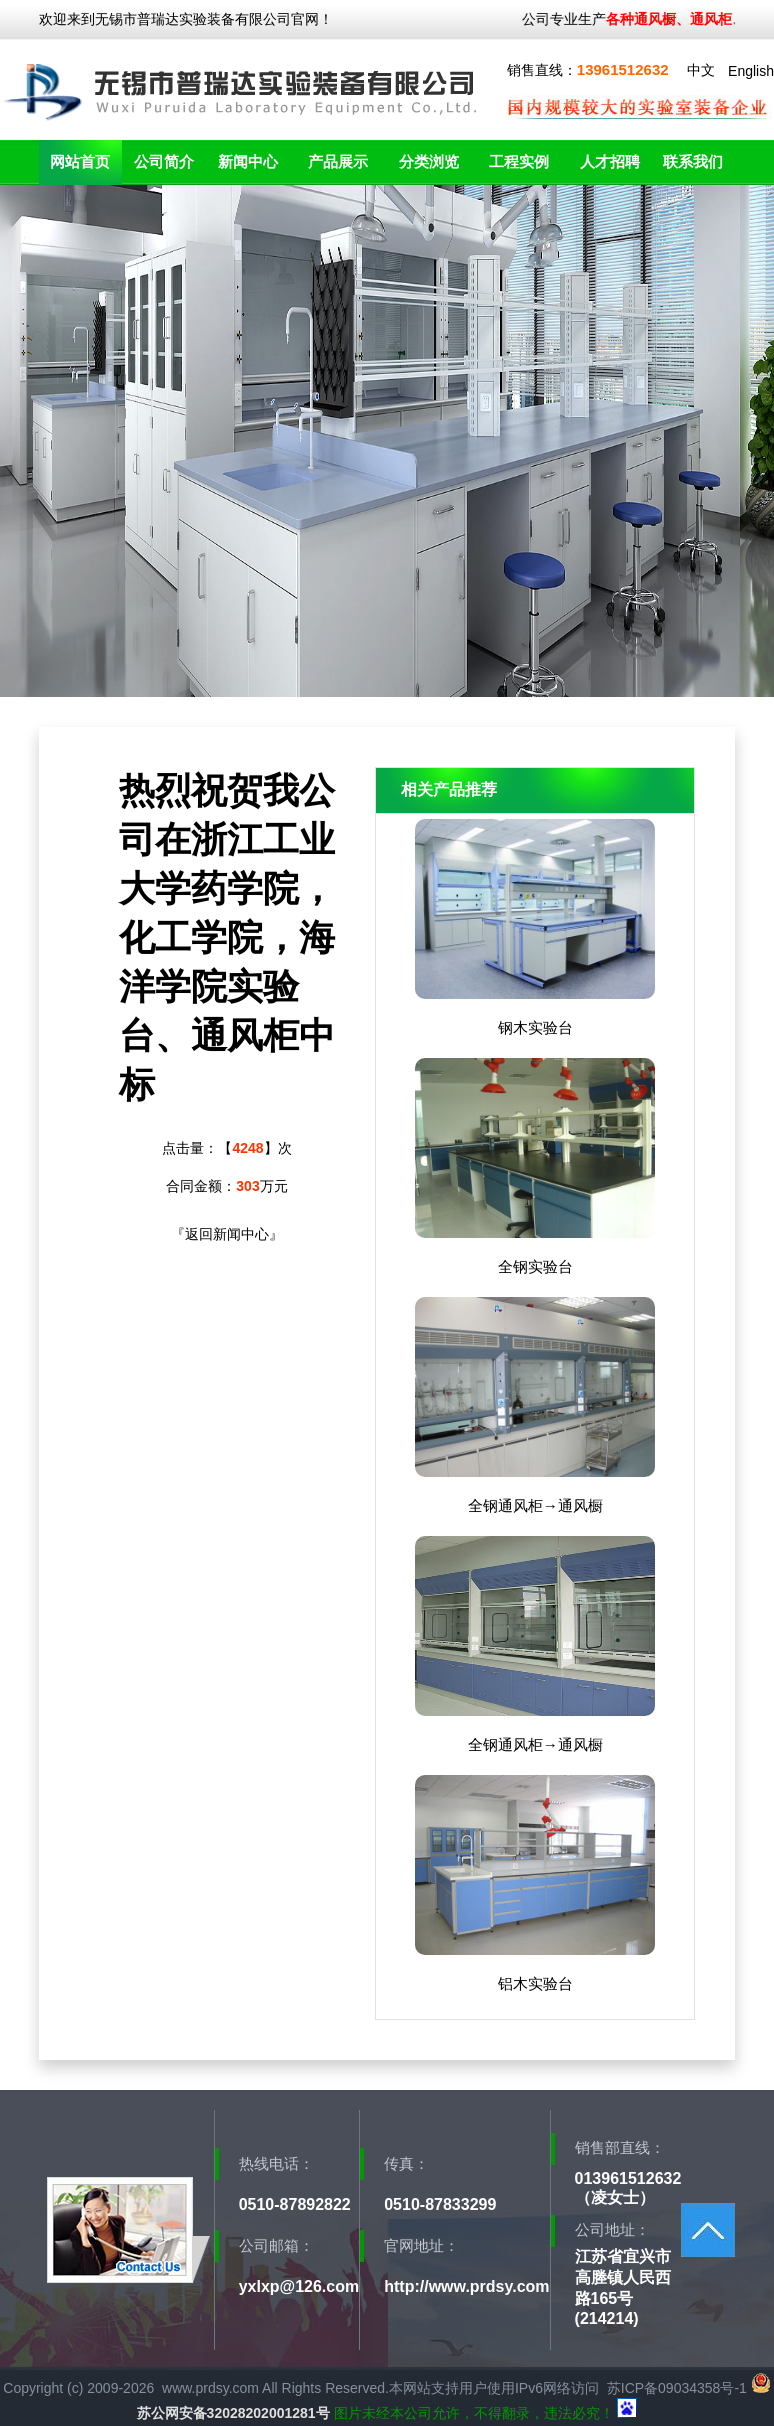 This screenshot has height=2426, width=774. Describe the element at coordinates (693, 161) in the screenshot. I see `联系我们` at that location.